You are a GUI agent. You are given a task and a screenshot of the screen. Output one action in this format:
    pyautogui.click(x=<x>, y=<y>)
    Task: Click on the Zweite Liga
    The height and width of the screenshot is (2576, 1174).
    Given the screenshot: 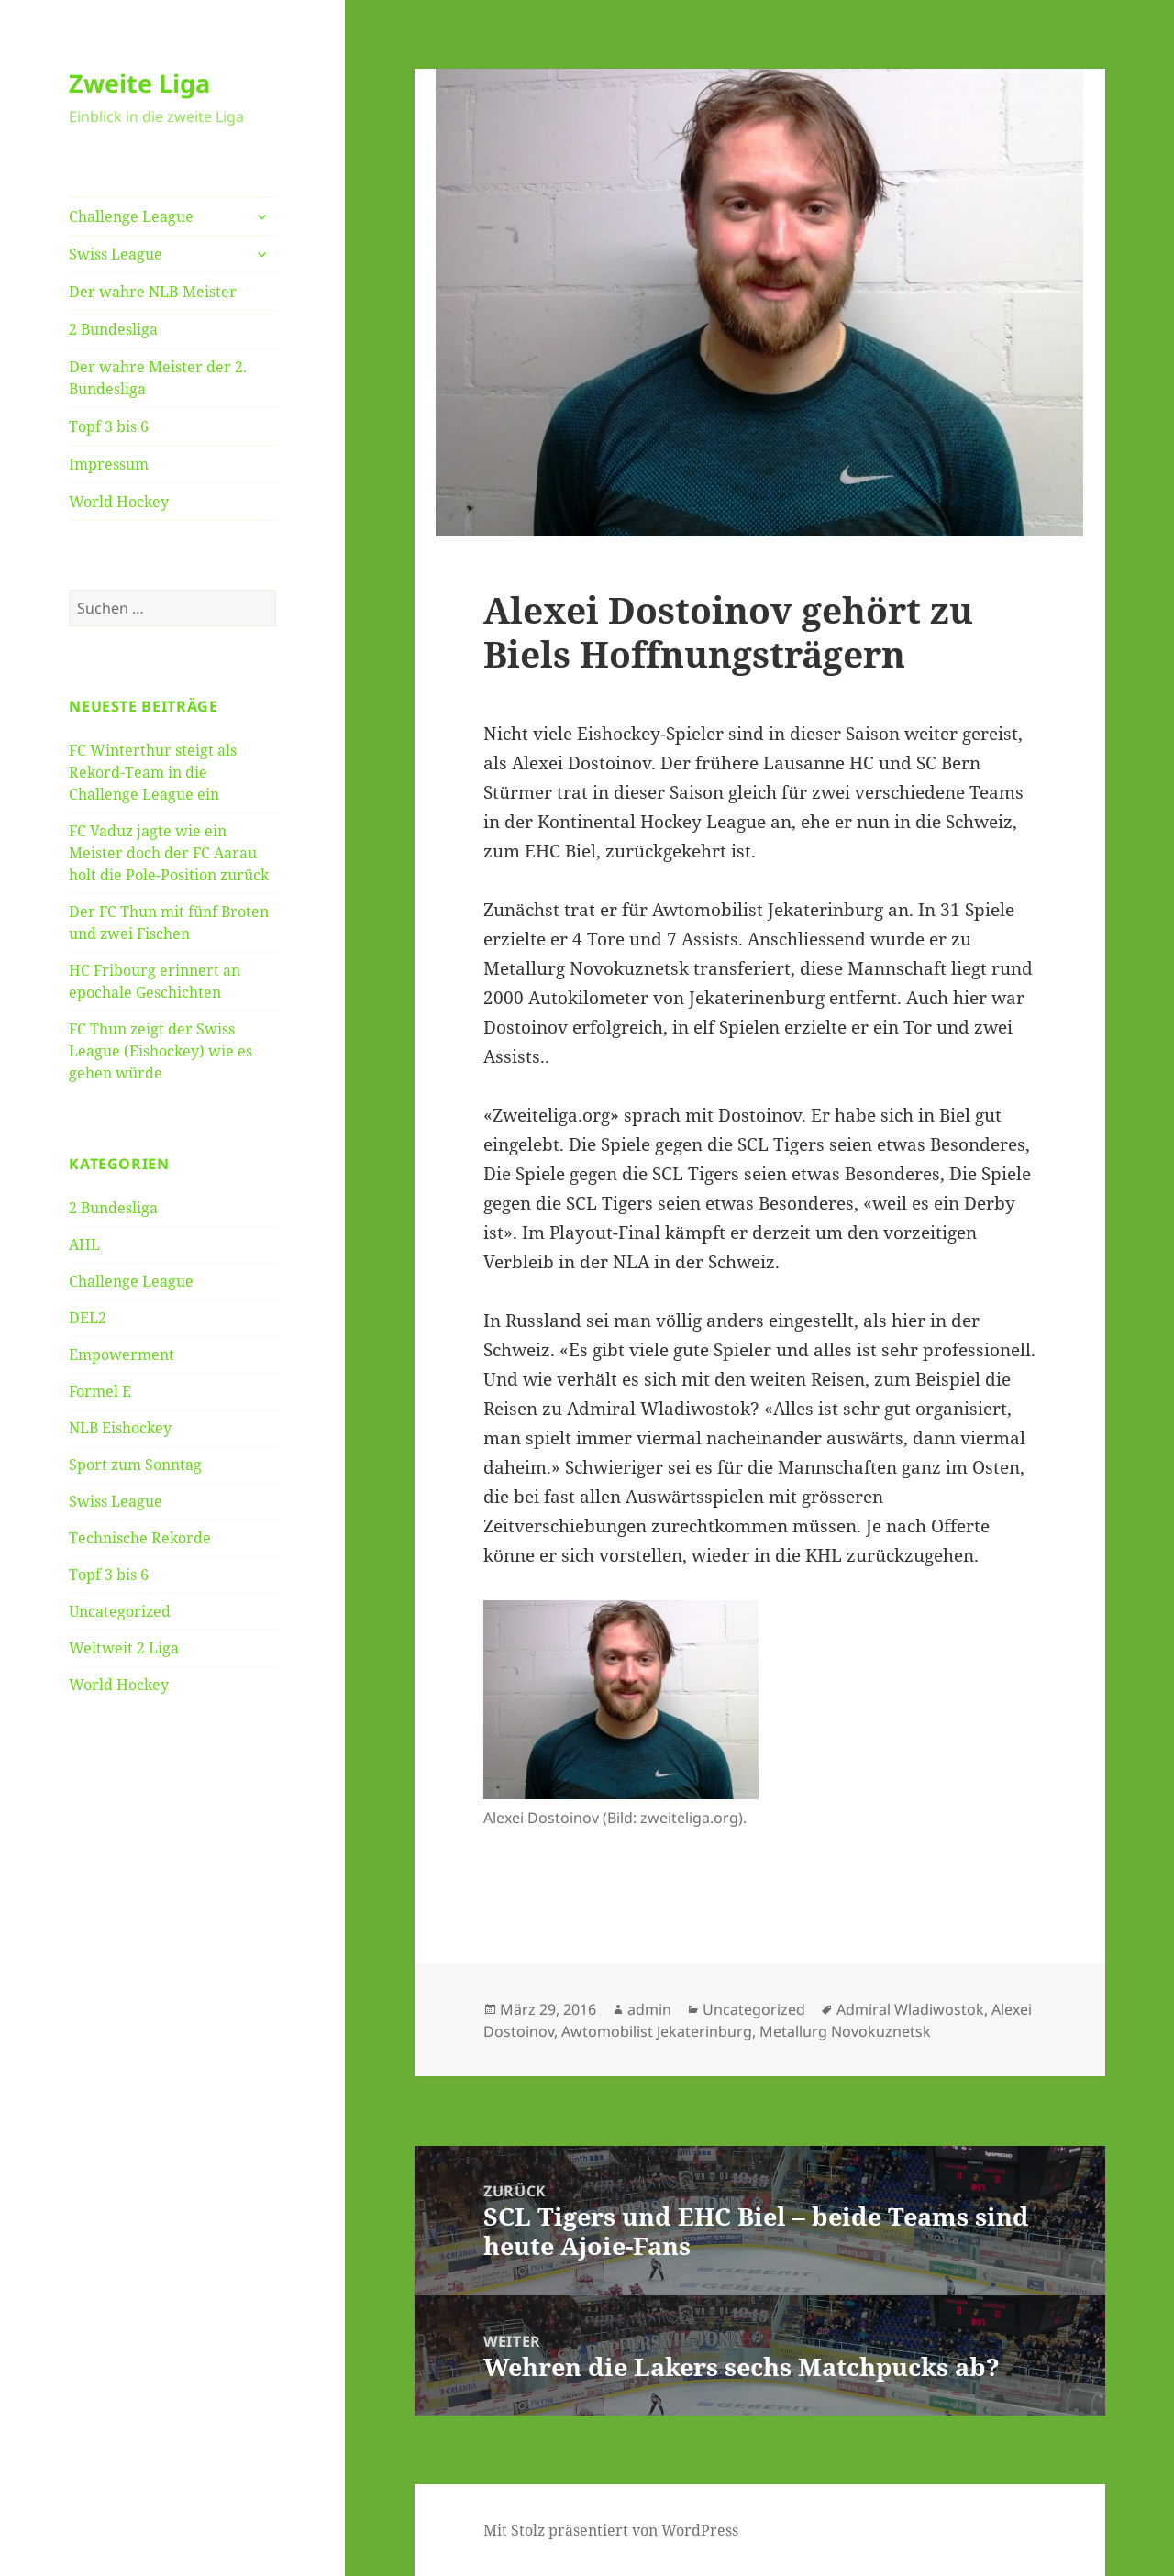 What is the action you would take?
    pyautogui.click(x=139, y=83)
    